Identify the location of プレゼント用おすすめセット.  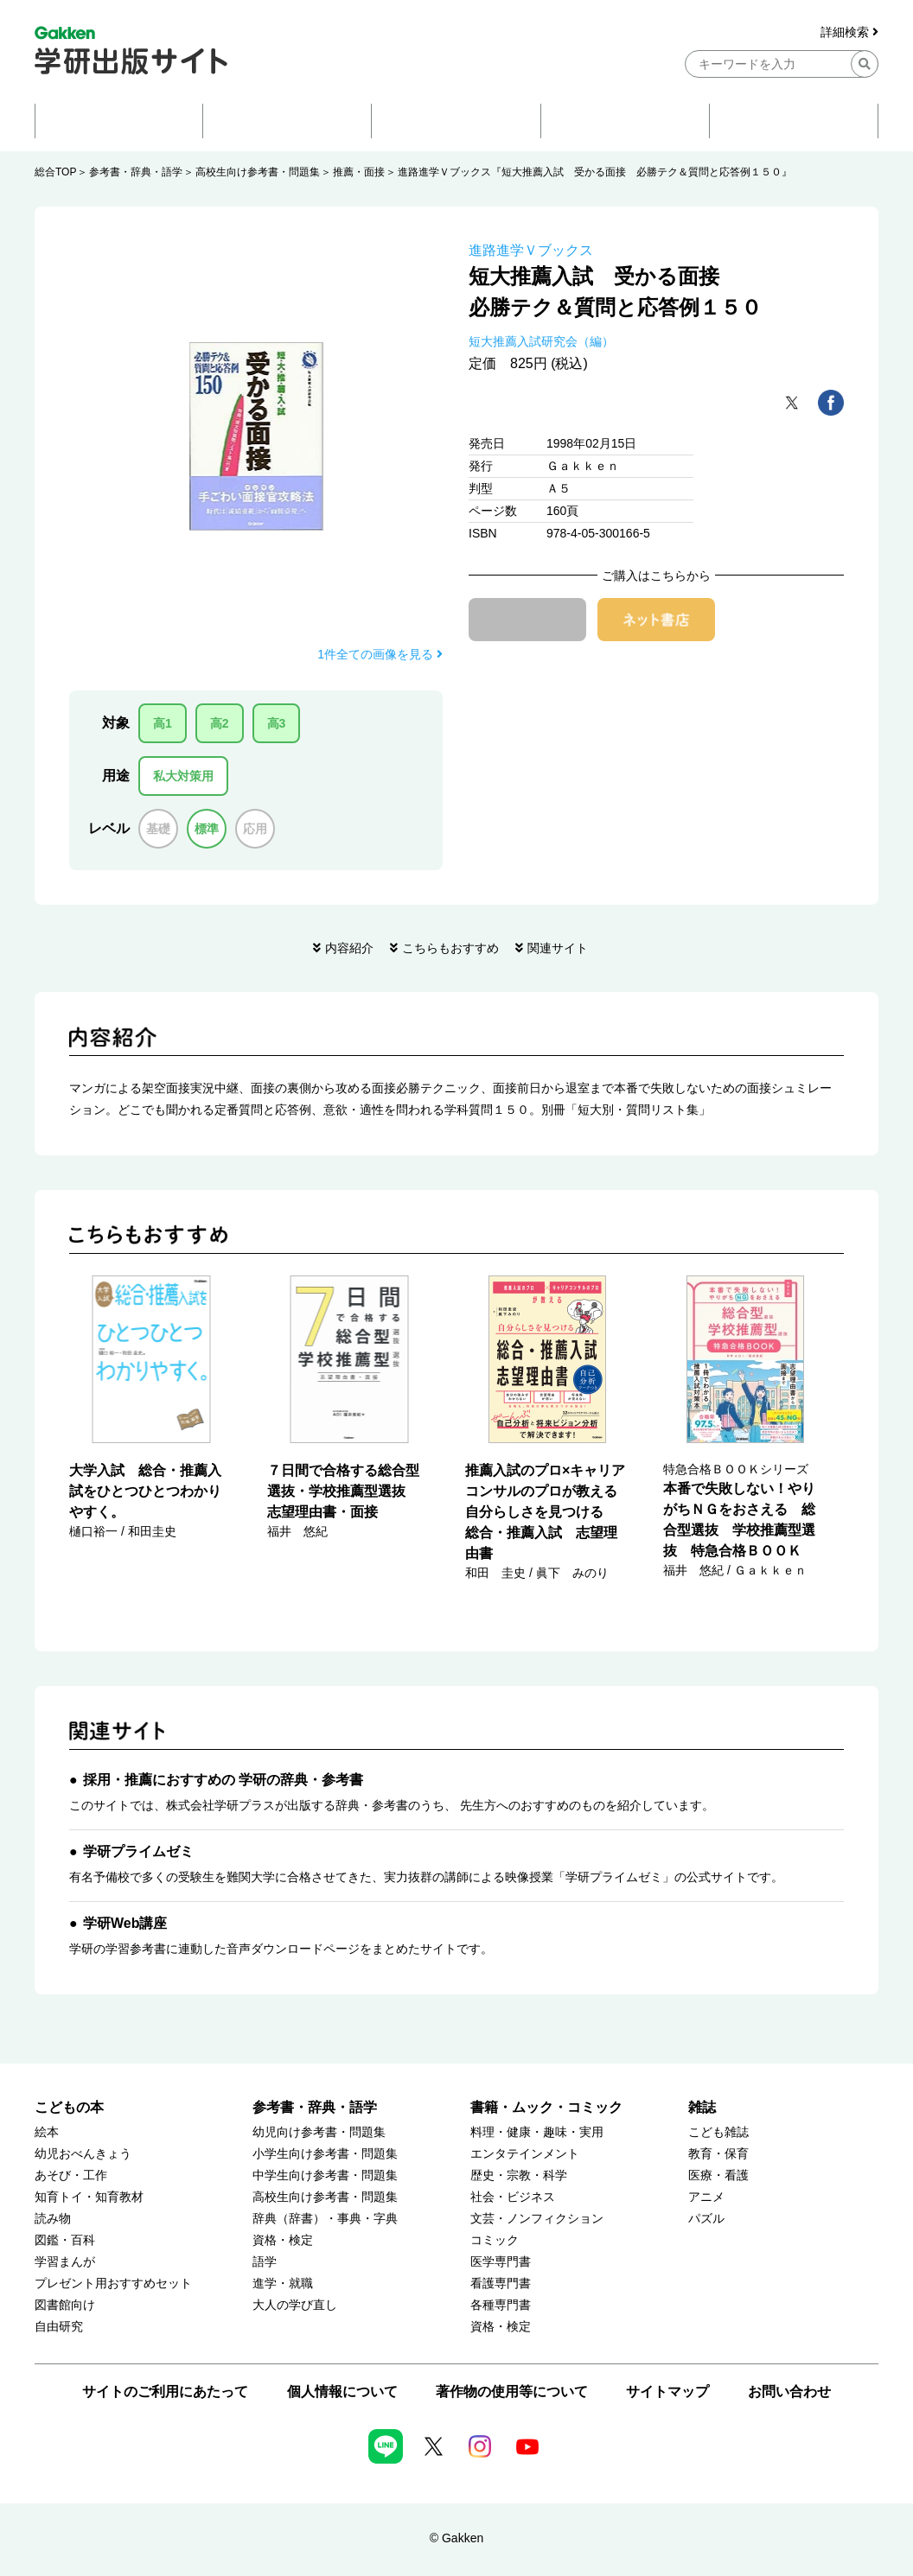
(113, 2283).